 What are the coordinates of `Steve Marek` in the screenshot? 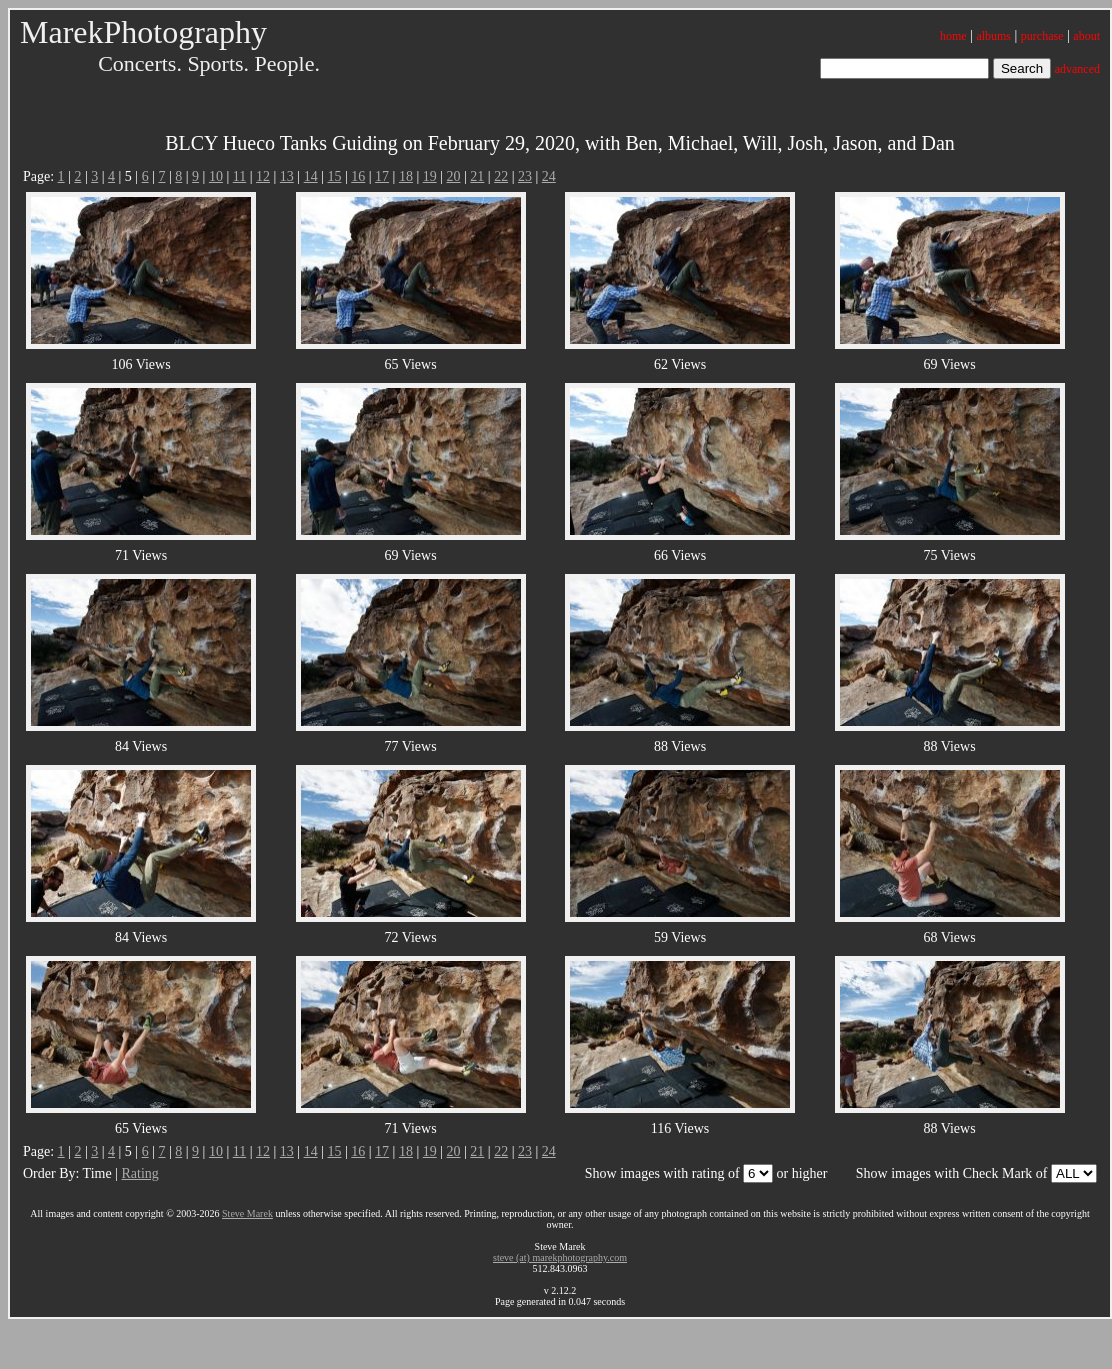 It's located at (247, 1213).